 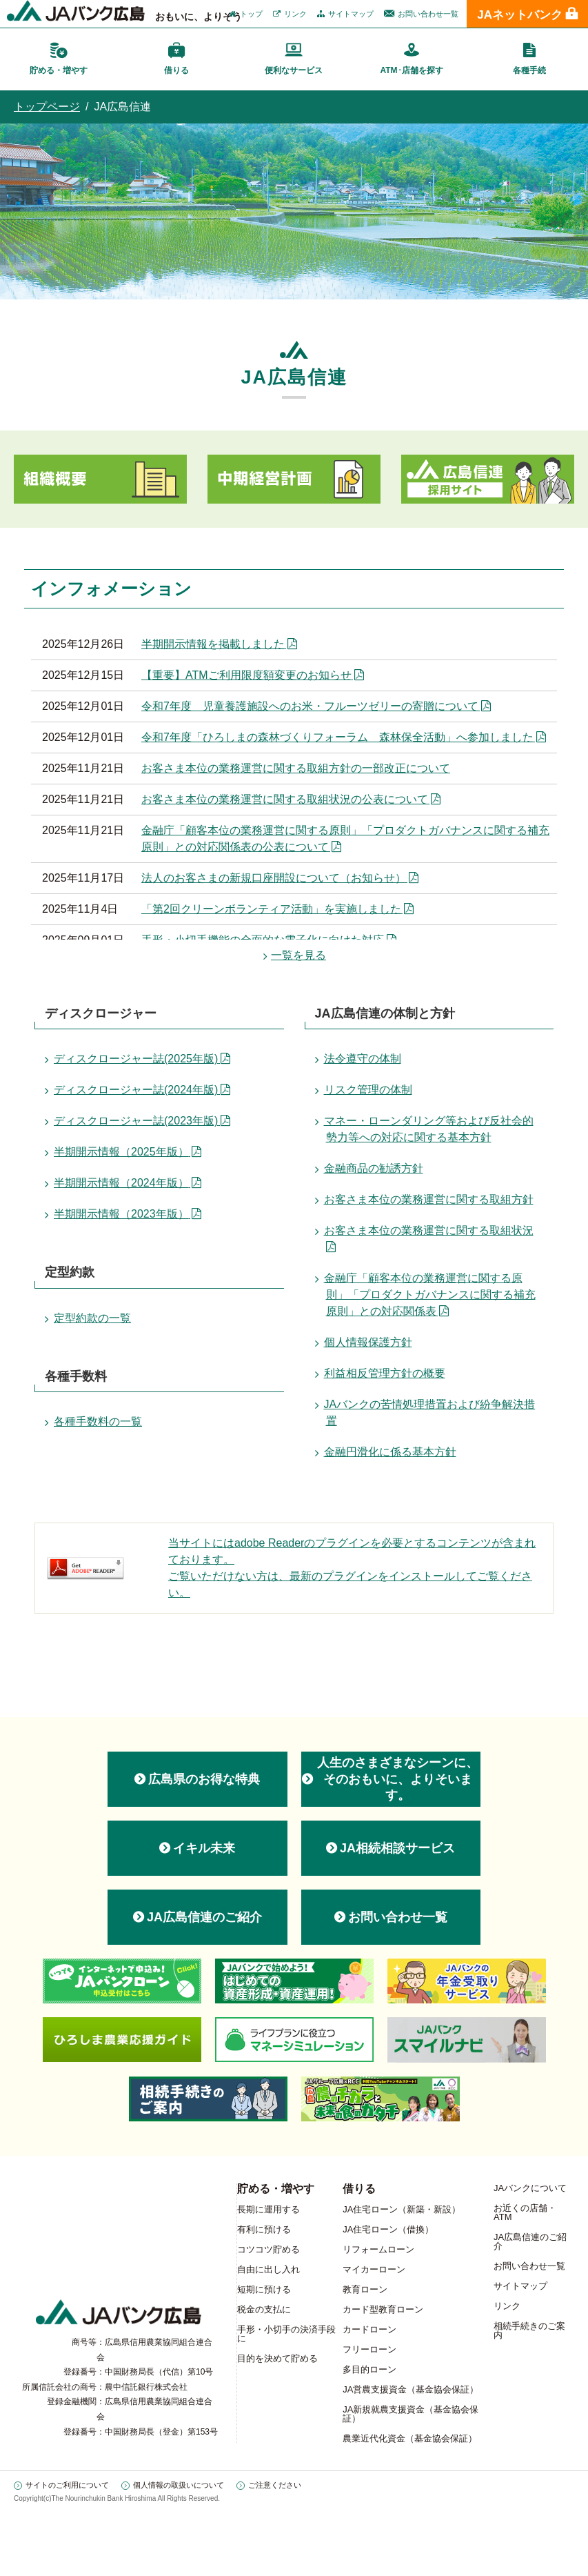 What do you see at coordinates (369, 2369) in the screenshot?
I see `多目的ローン` at bounding box center [369, 2369].